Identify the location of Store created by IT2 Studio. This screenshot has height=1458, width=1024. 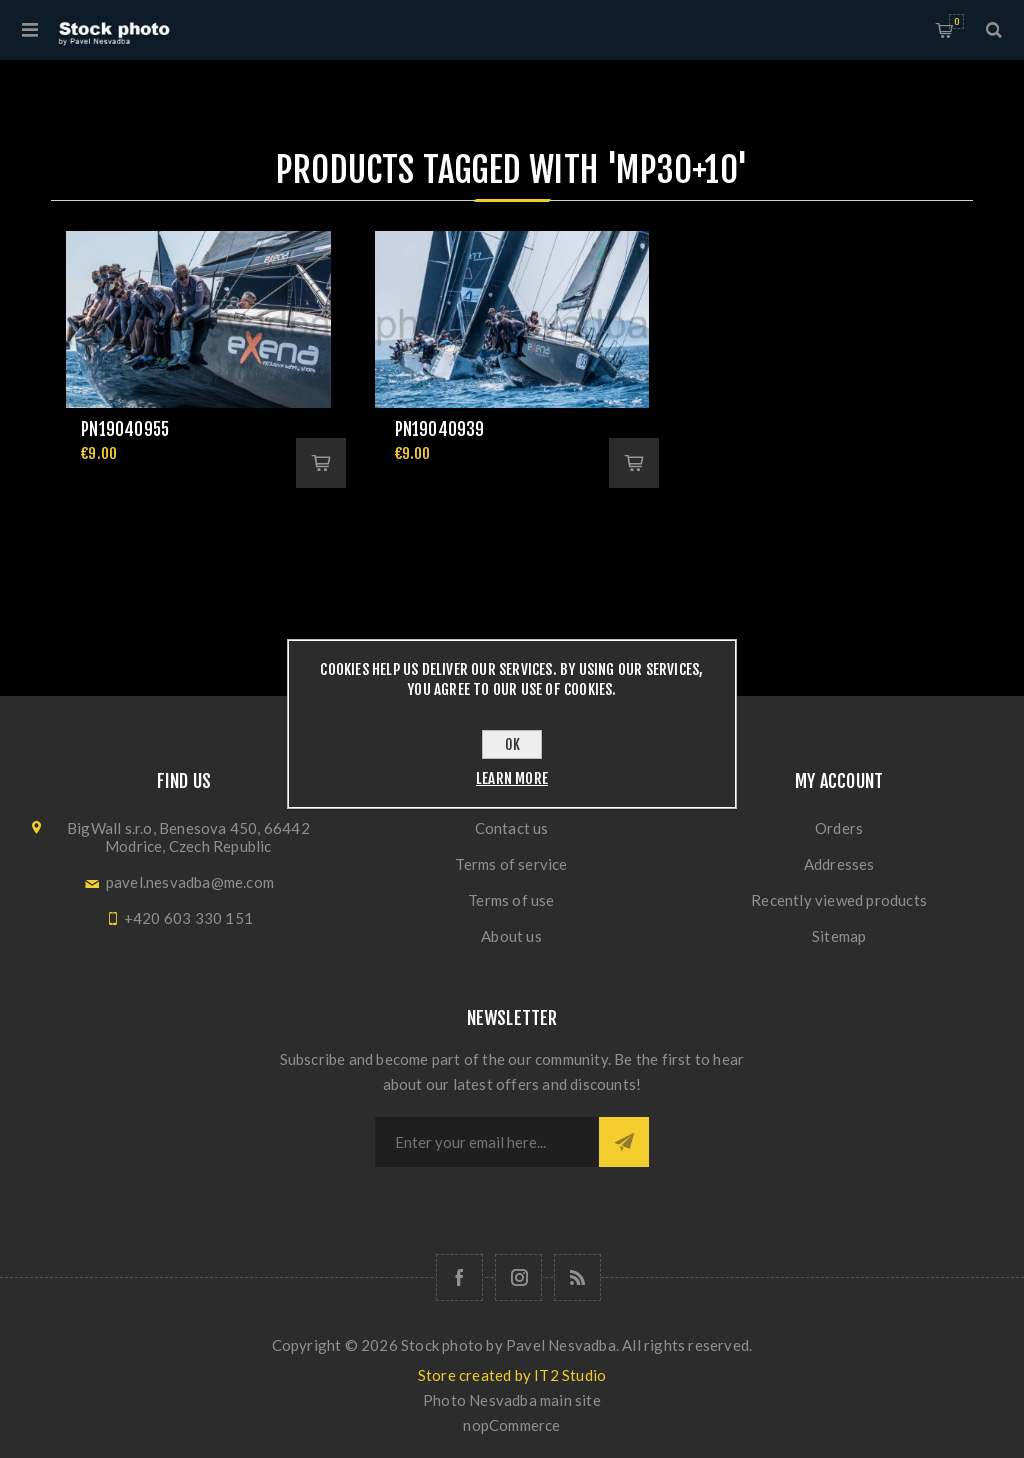
(512, 1375).